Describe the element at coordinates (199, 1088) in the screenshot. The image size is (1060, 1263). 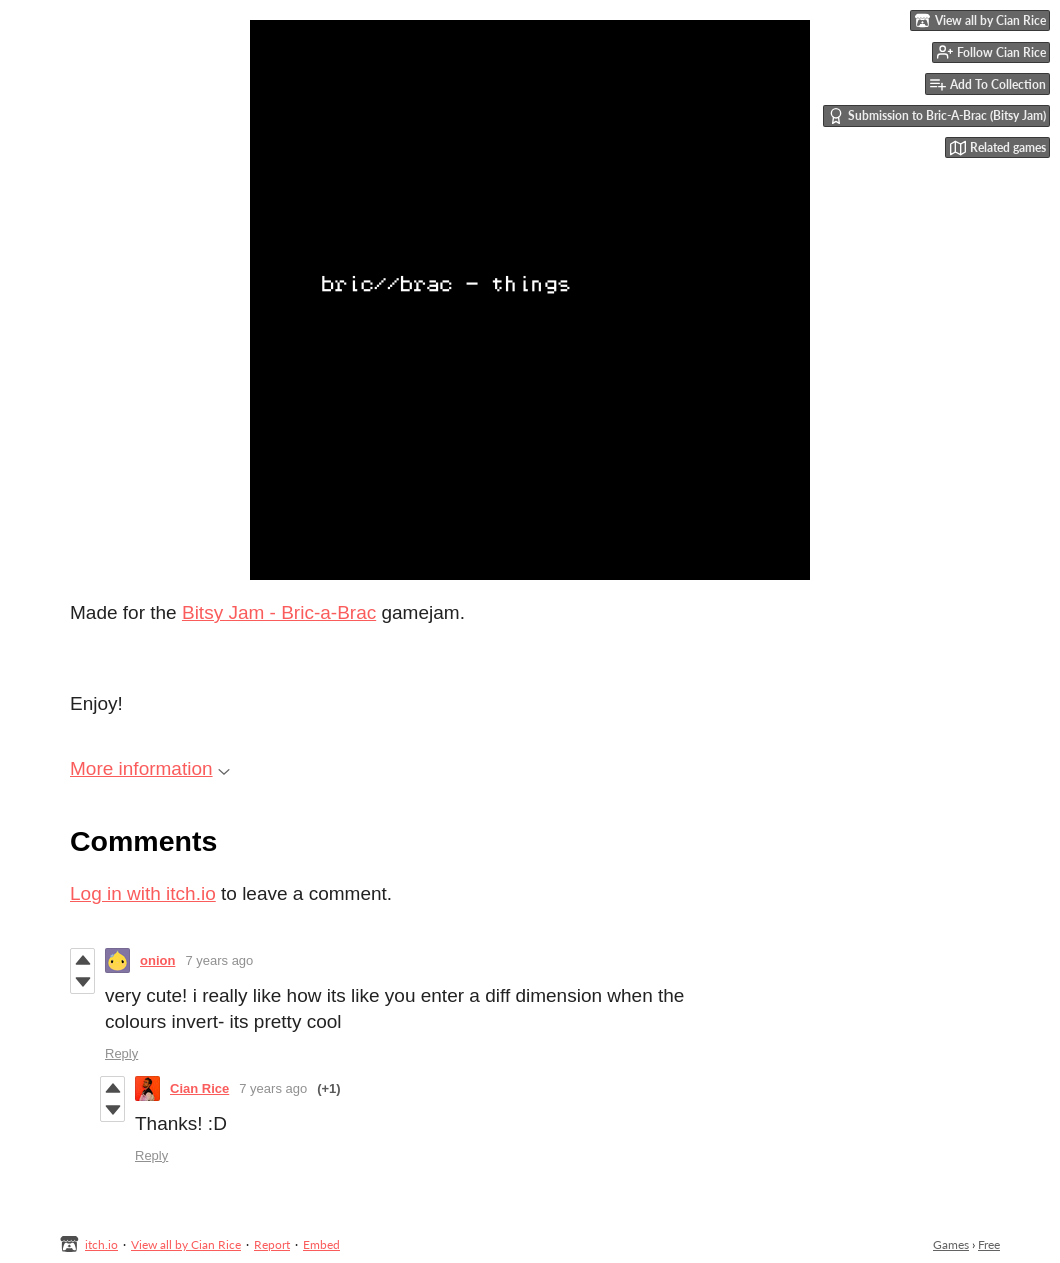
I see `Cian Rice` at that location.